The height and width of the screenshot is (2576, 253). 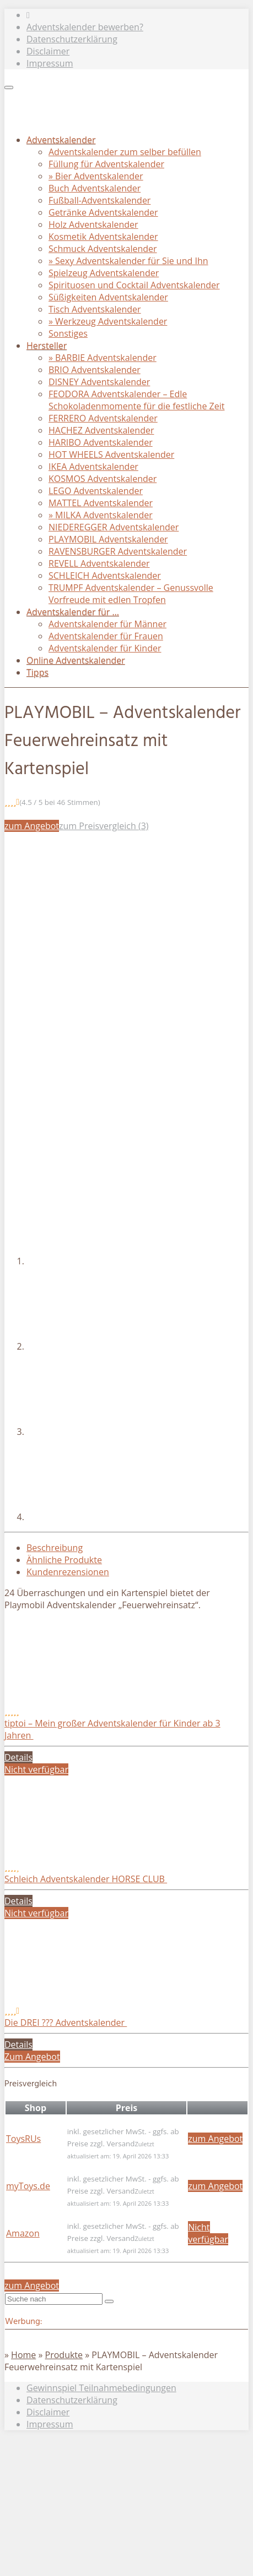 I want to click on Online Adventskalender, so click(x=75, y=660).